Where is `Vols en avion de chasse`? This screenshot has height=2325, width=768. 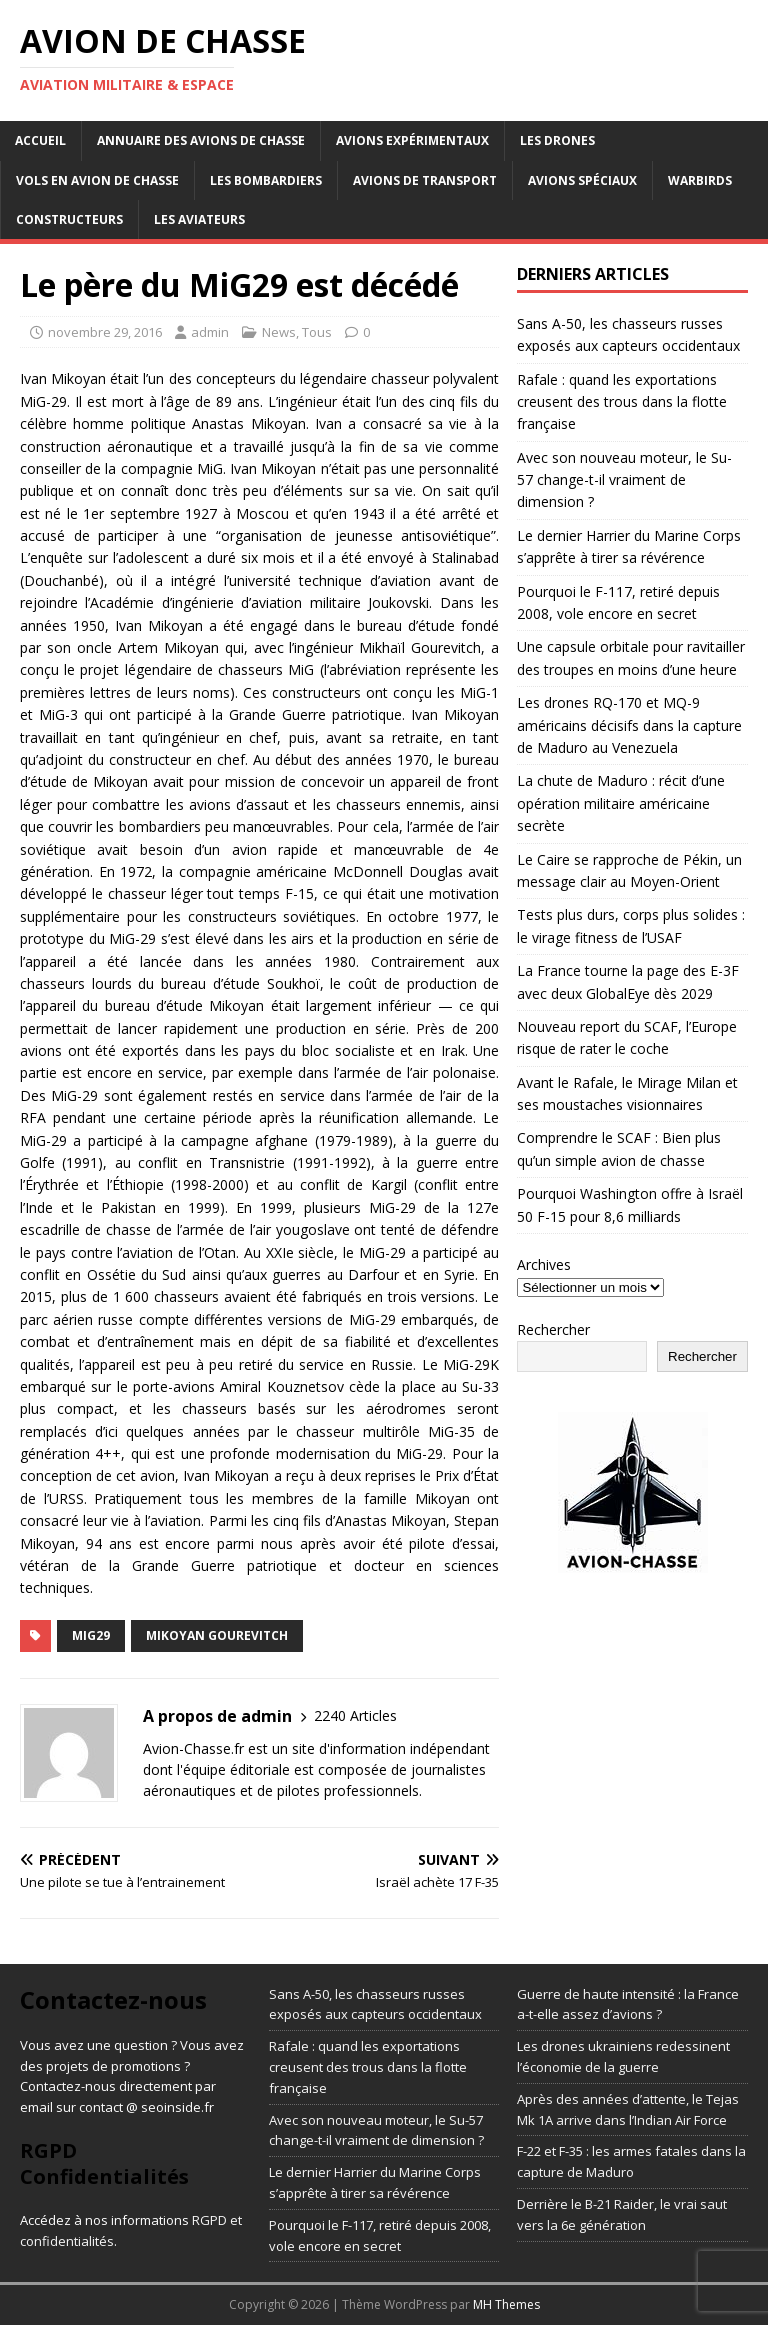 Vols en avion de chasse is located at coordinates (97, 180).